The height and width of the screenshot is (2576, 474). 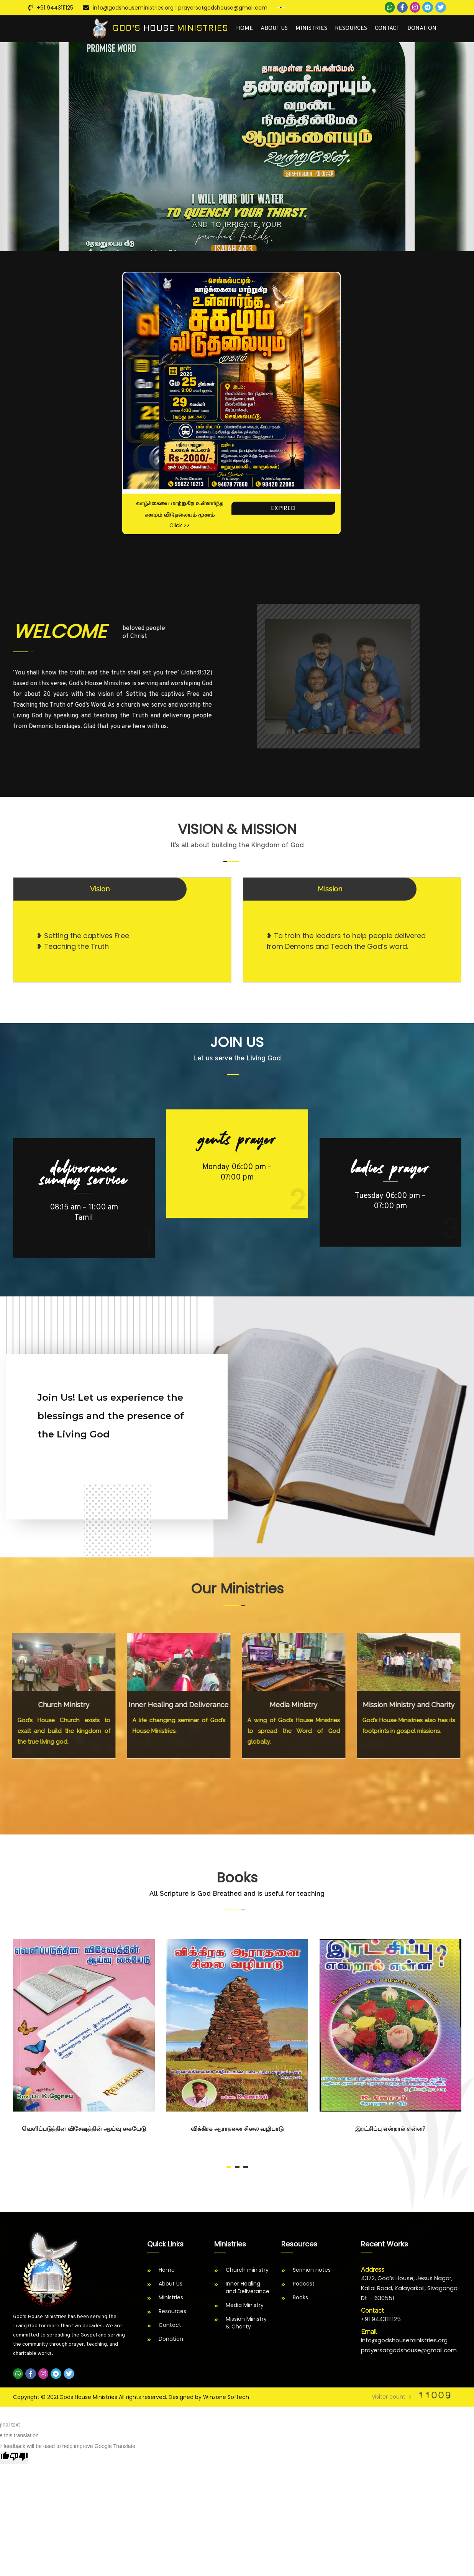 What do you see at coordinates (19, 2457) in the screenshot?
I see `[Poor translation]` at bounding box center [19, 2457].